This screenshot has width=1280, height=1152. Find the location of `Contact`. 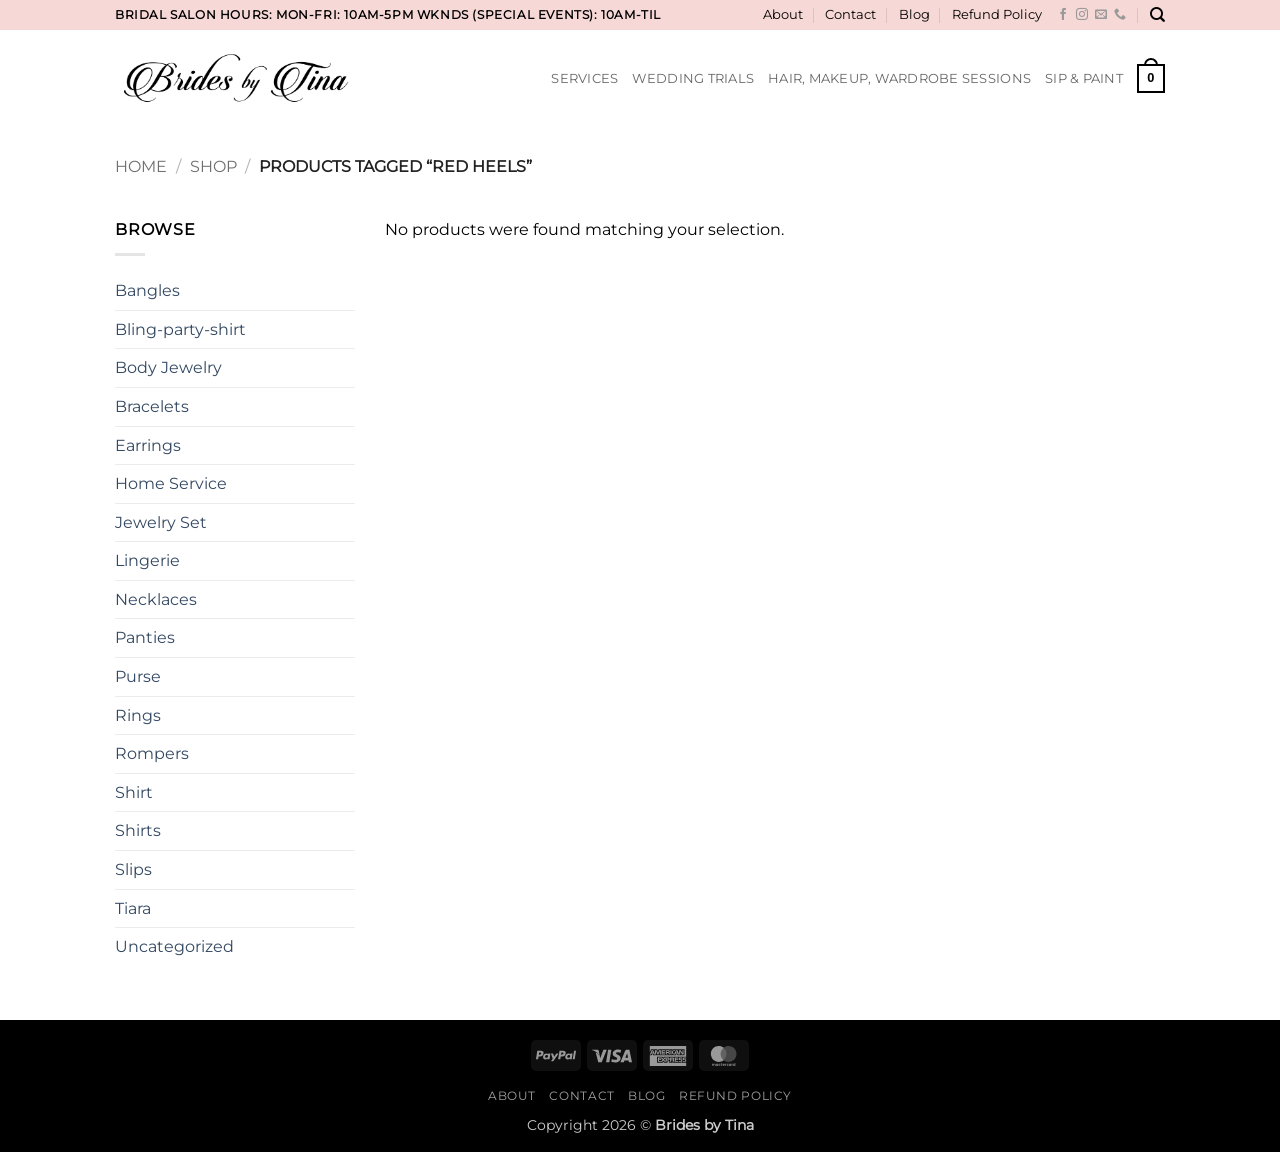

Contact is located at coordinates (850, 14).